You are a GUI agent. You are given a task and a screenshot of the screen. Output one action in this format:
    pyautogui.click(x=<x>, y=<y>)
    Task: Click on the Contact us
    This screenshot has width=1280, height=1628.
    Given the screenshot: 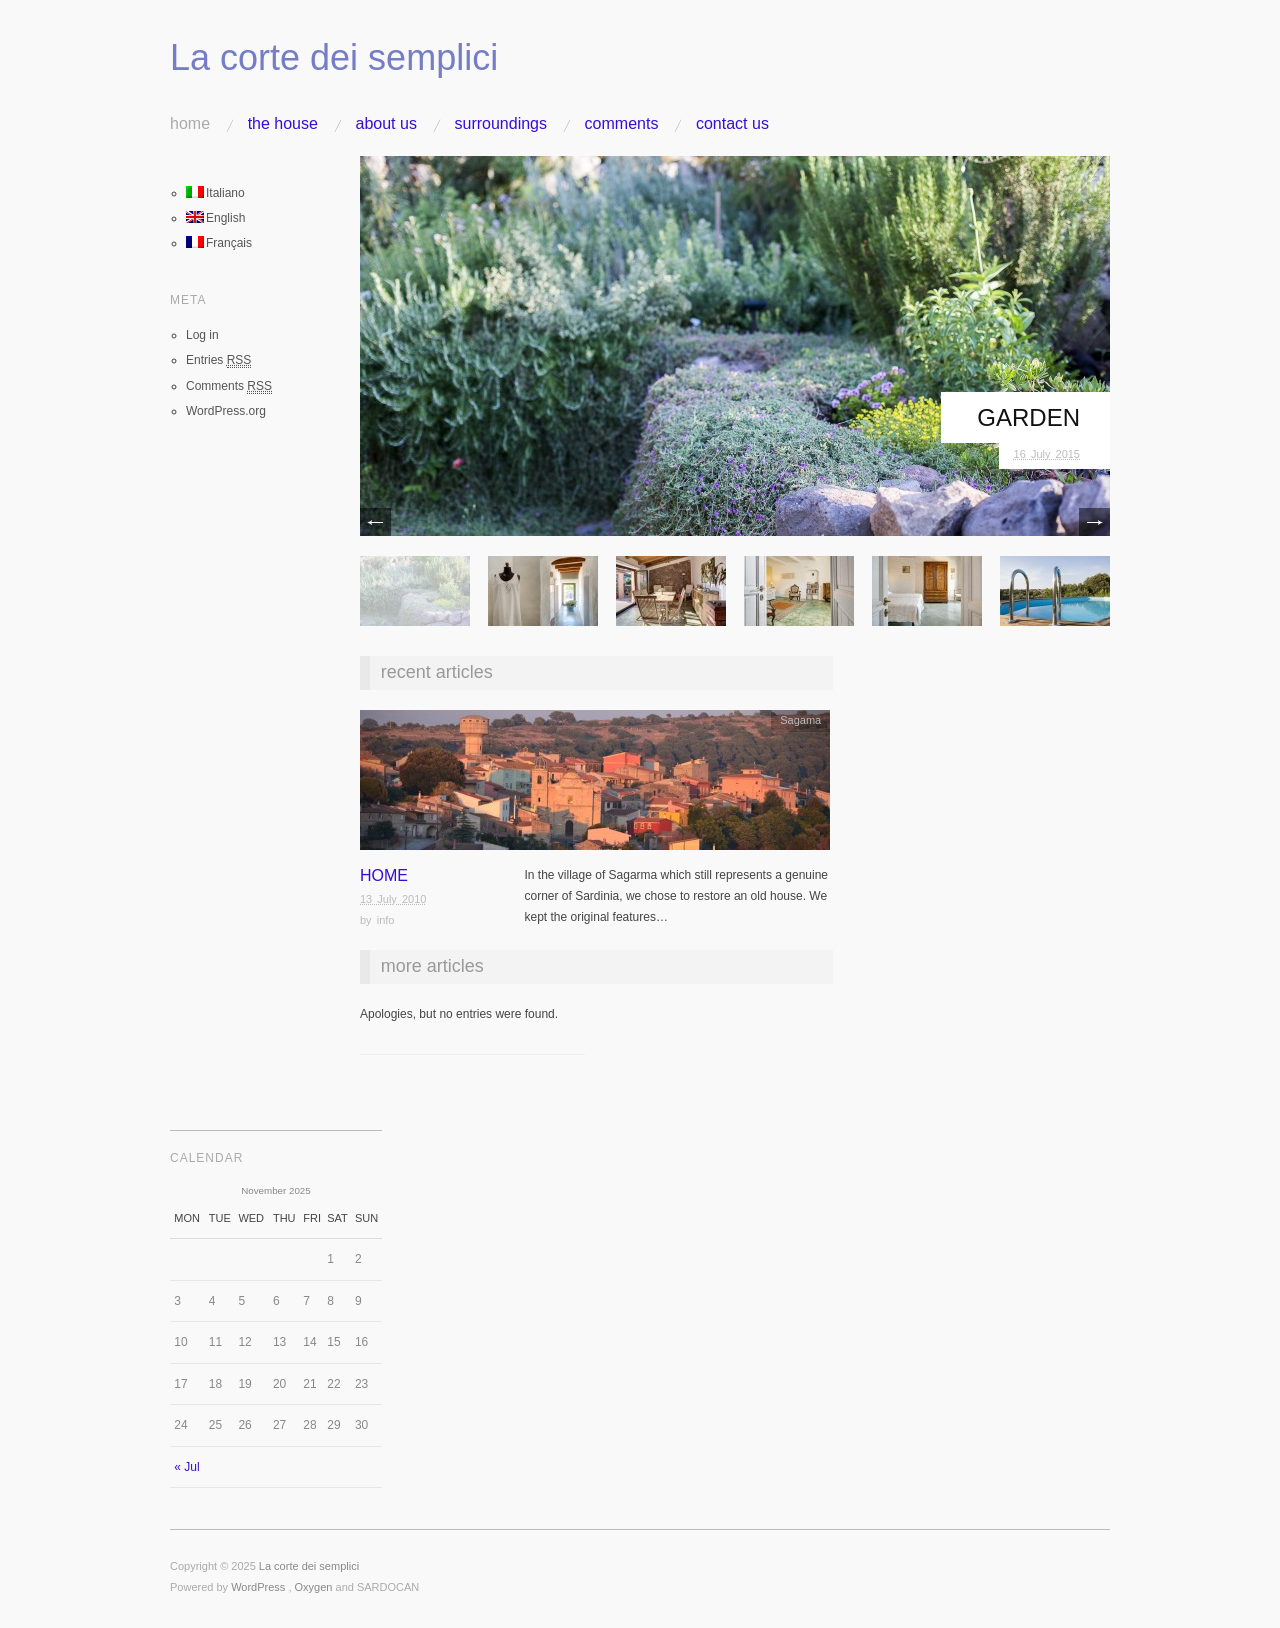 What is the action you would take?
    pyautogui.click(x=732, y=124)
    